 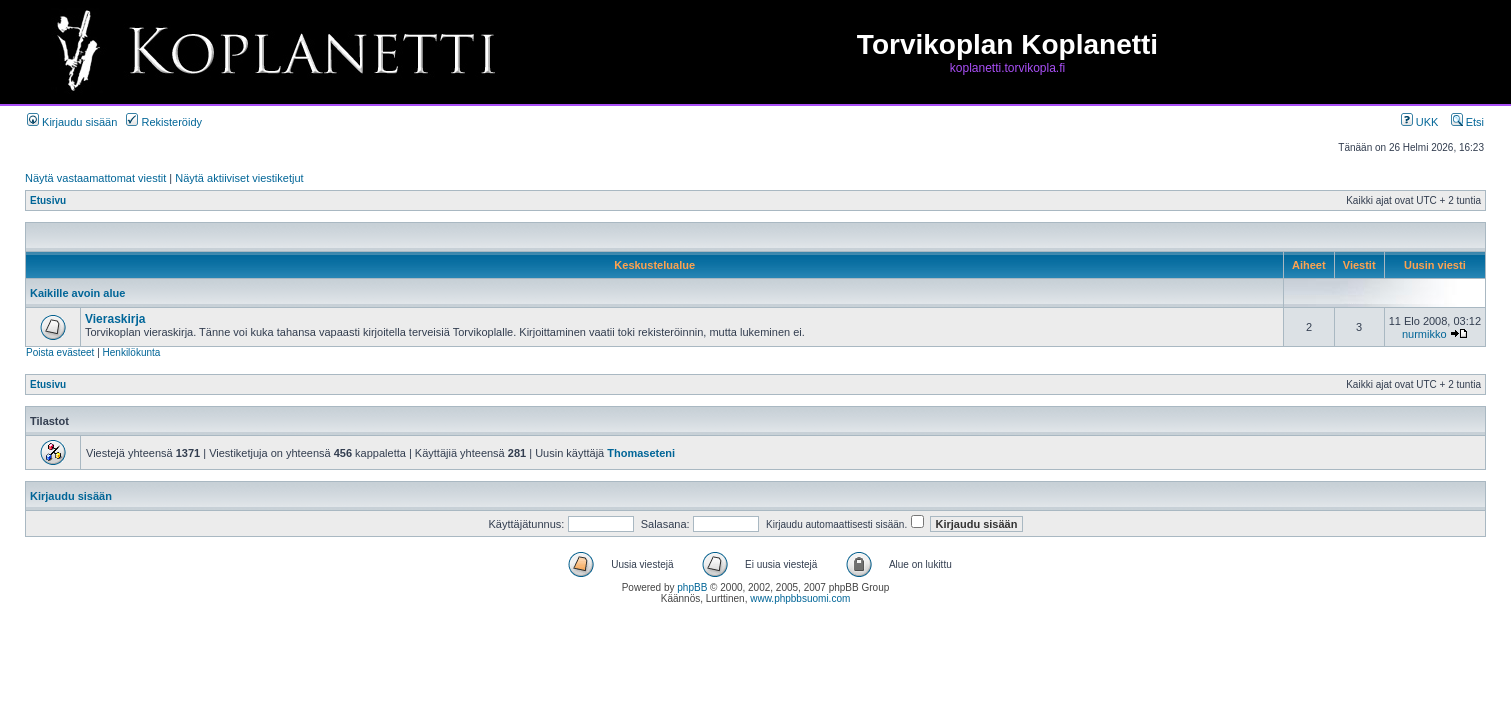 What do you see at coordinates (239, 178) in the screenshot?
I see `Näytä aktiiviset viestiketjut` at bounding box center [239, 178].